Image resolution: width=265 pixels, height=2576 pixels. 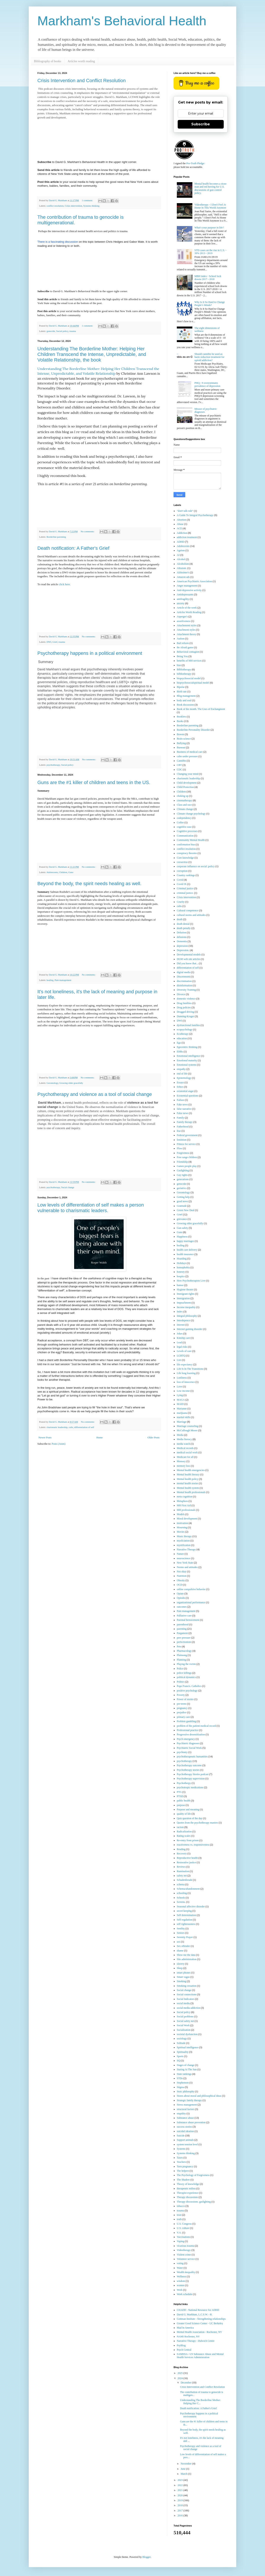 I want to click on Strategic family therapy, so click(x=189, y=2100).